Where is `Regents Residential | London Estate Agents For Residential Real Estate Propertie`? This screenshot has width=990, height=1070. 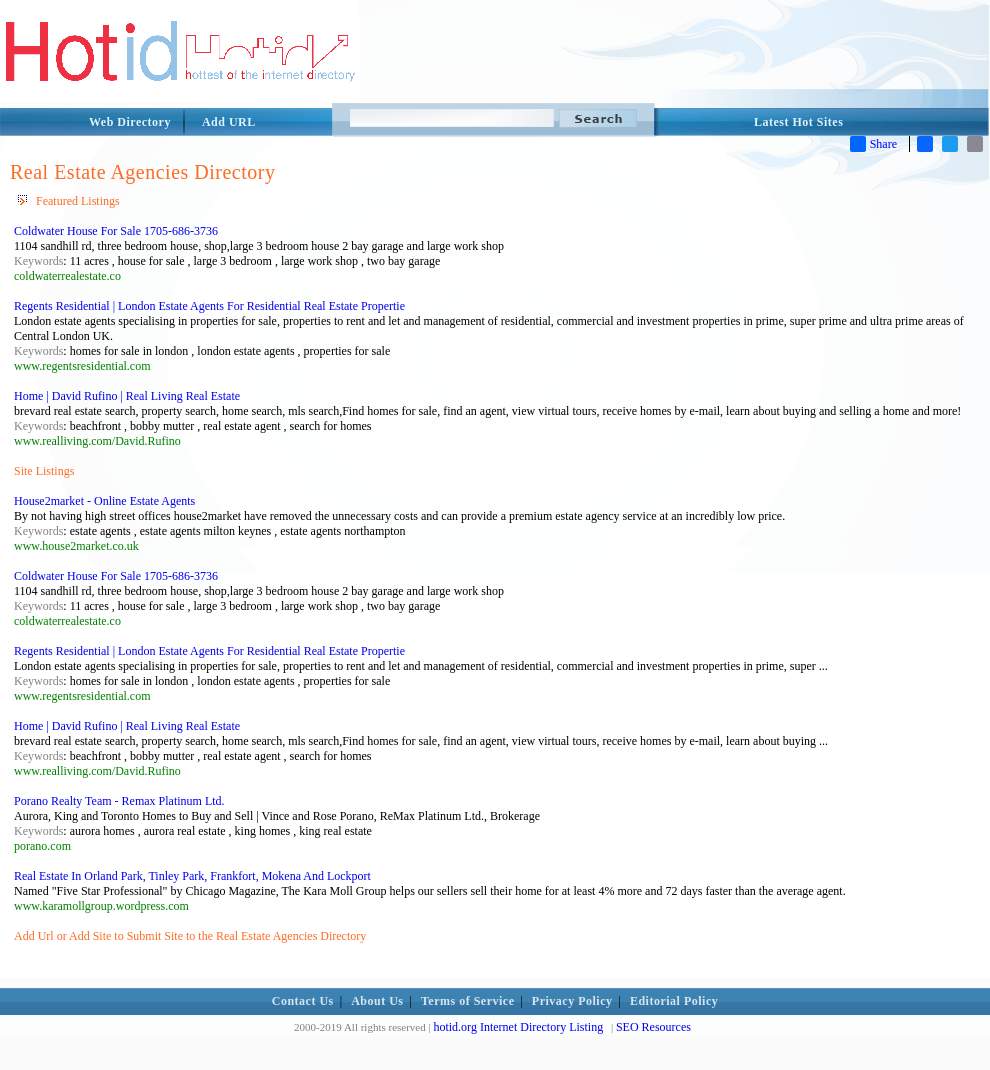
Regents Residential | London Estate Agents For Residential Real Estate Propertie is located at coordinates (209, 306).